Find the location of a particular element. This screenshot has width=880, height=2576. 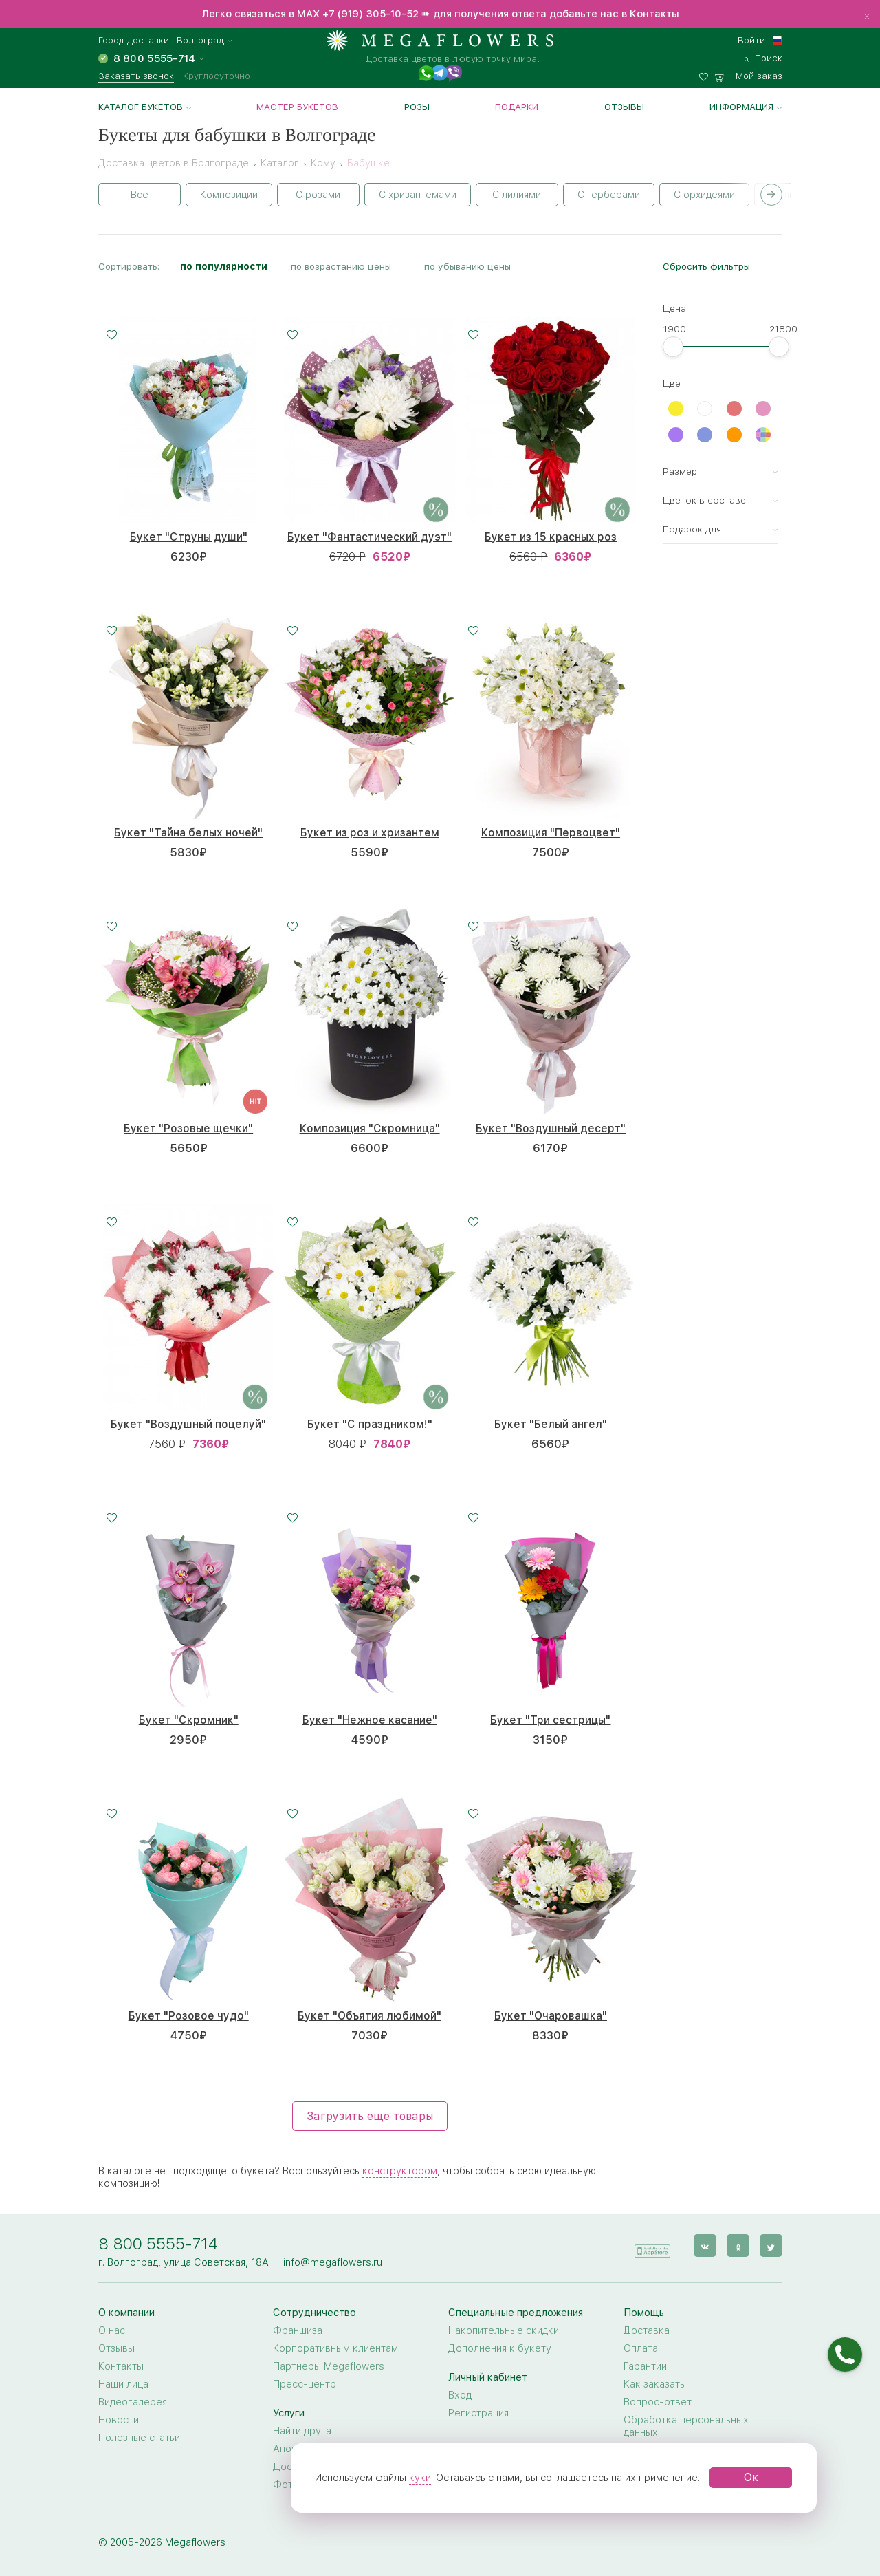

С розами is located at coordinates (318, 194).